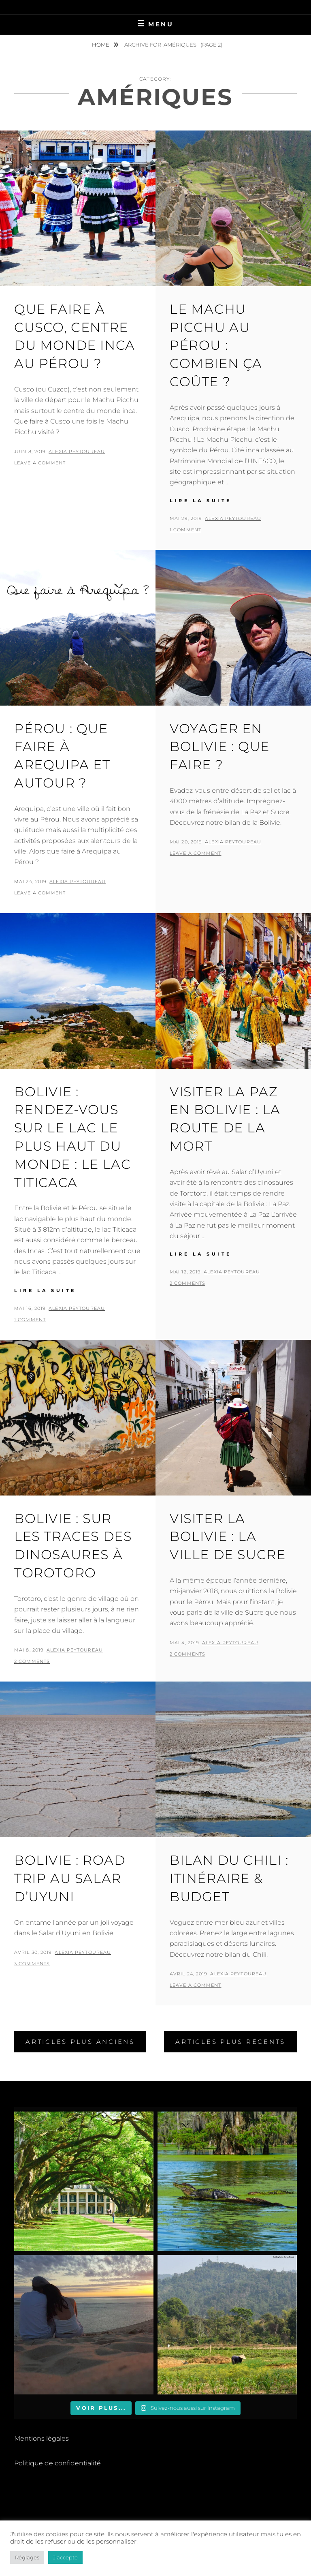  I want to click on Mentions légales, so click(41, 2438).